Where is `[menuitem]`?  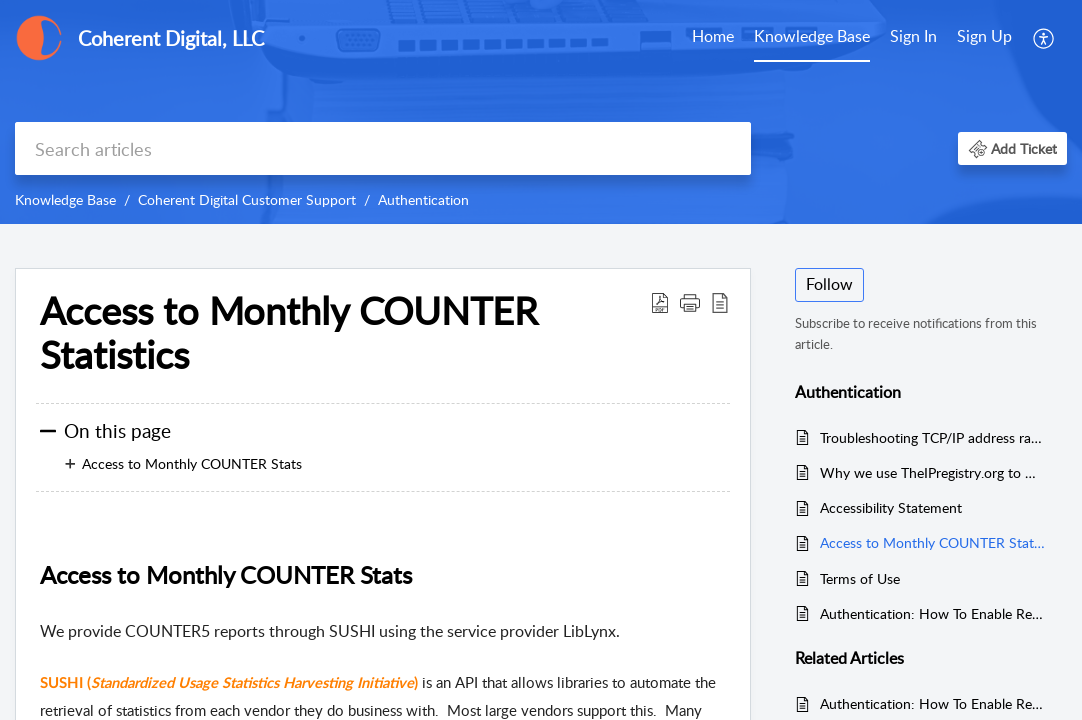 [menuitem] is located at coordinates (951, 38).